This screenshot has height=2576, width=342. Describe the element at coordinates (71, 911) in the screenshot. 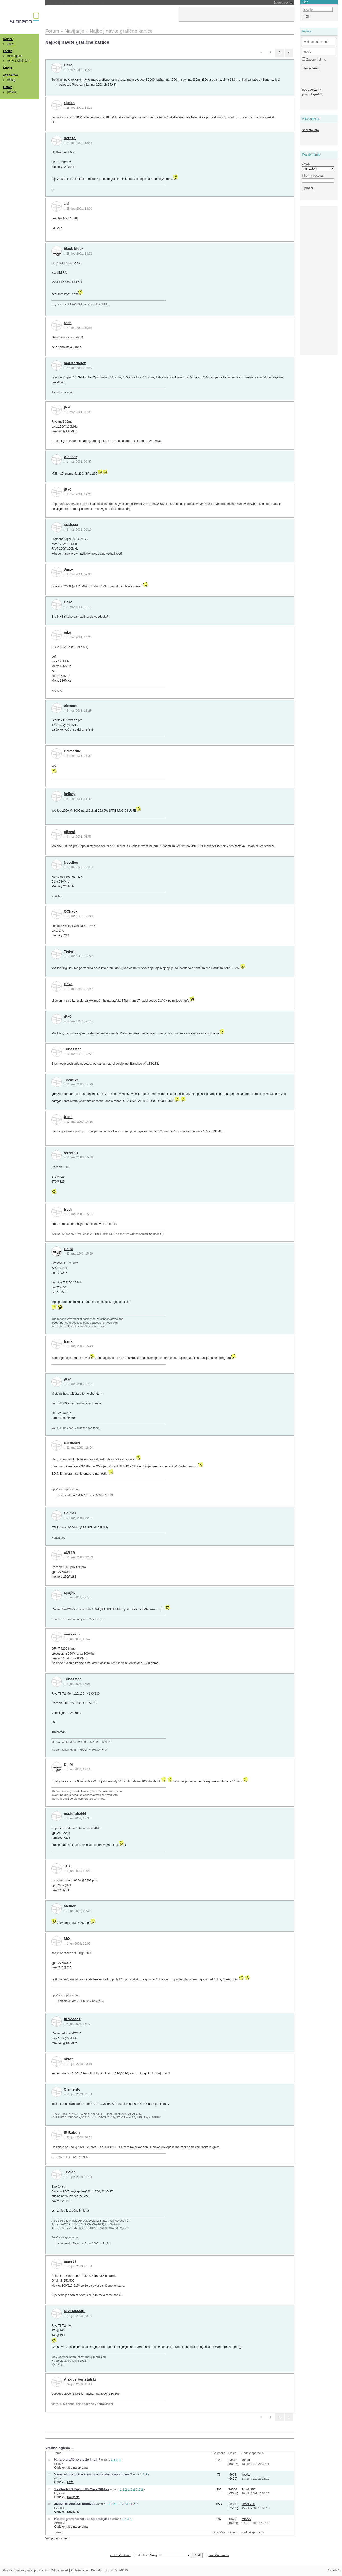

I see `OChack` at that location.